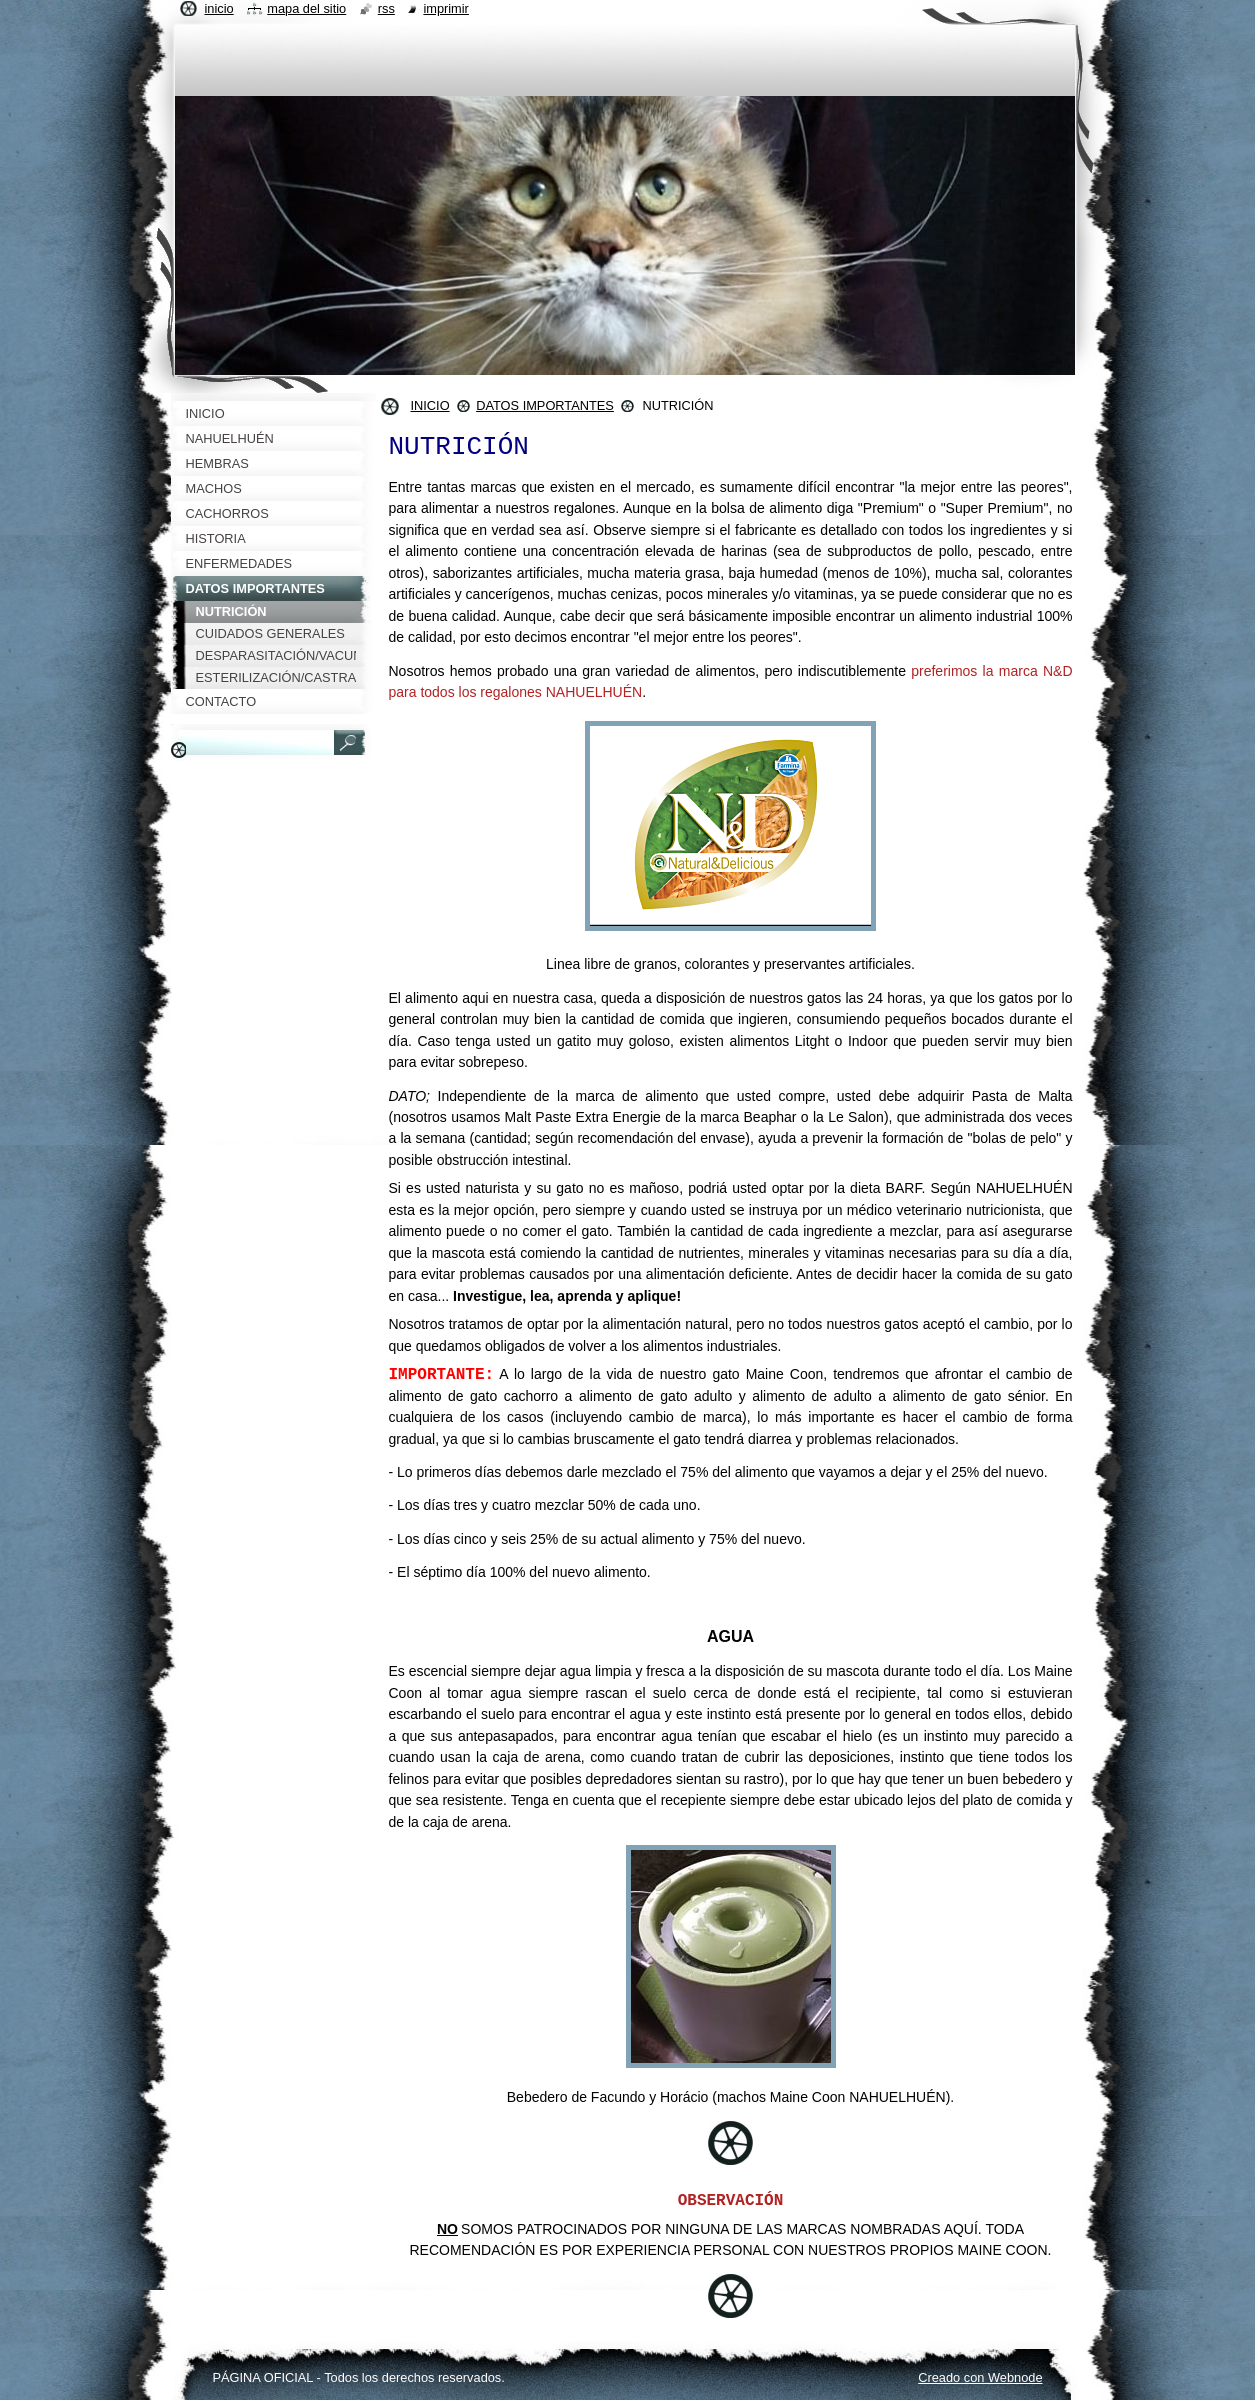 The height and width of the screenshot is (2400, 1255). I want to click on RSS, so click(386, 8).